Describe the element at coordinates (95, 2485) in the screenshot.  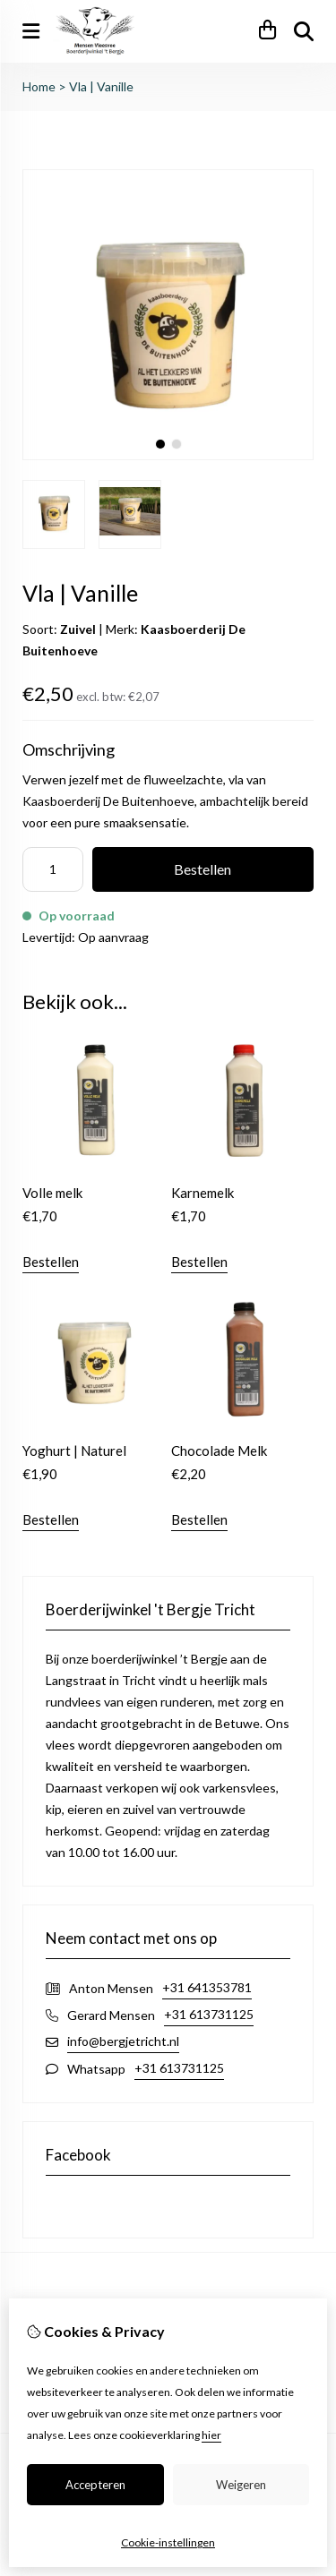
I see `Accepteren` at that location.